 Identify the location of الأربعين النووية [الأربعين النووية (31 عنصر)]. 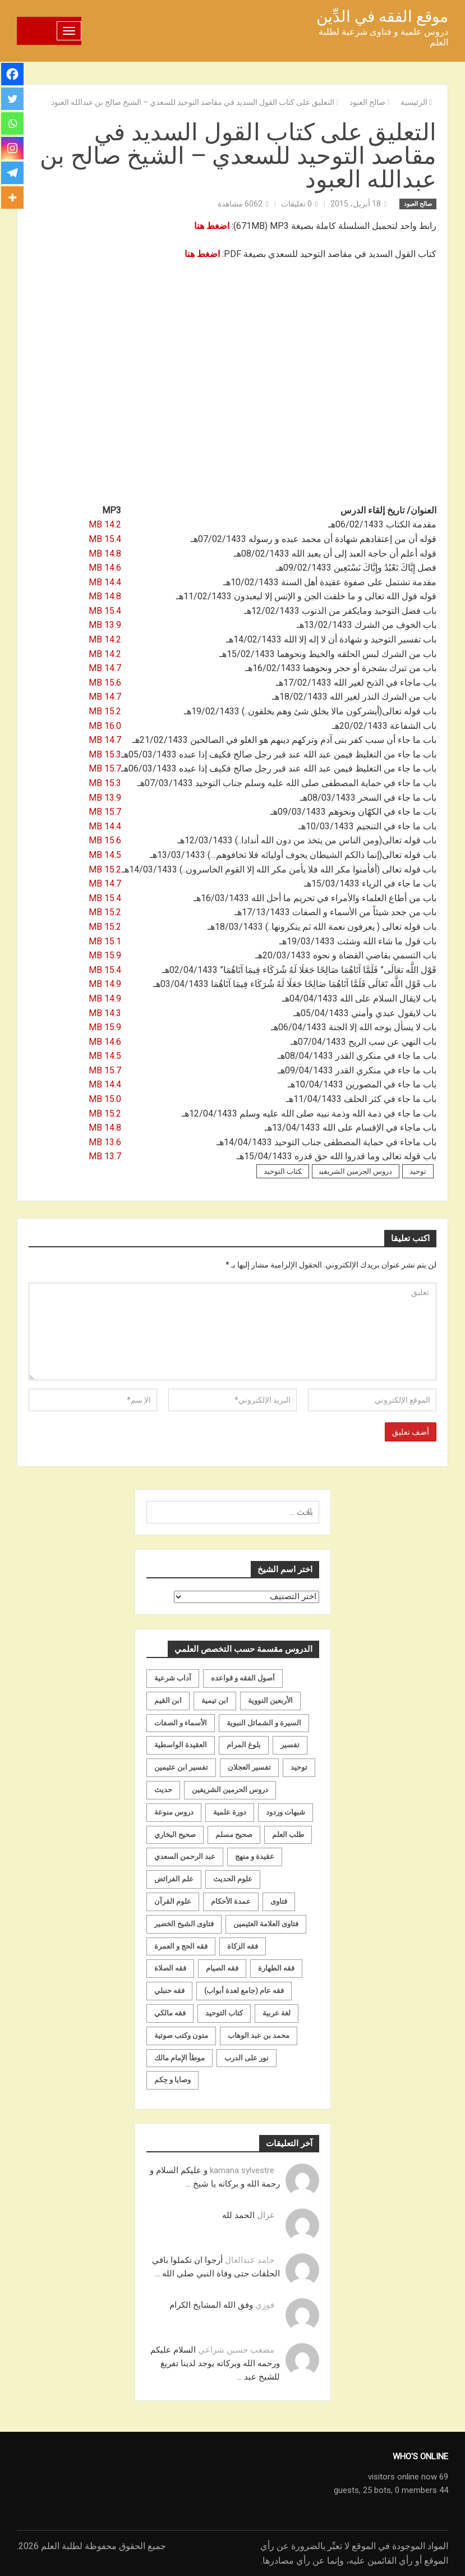
(270, 1700).